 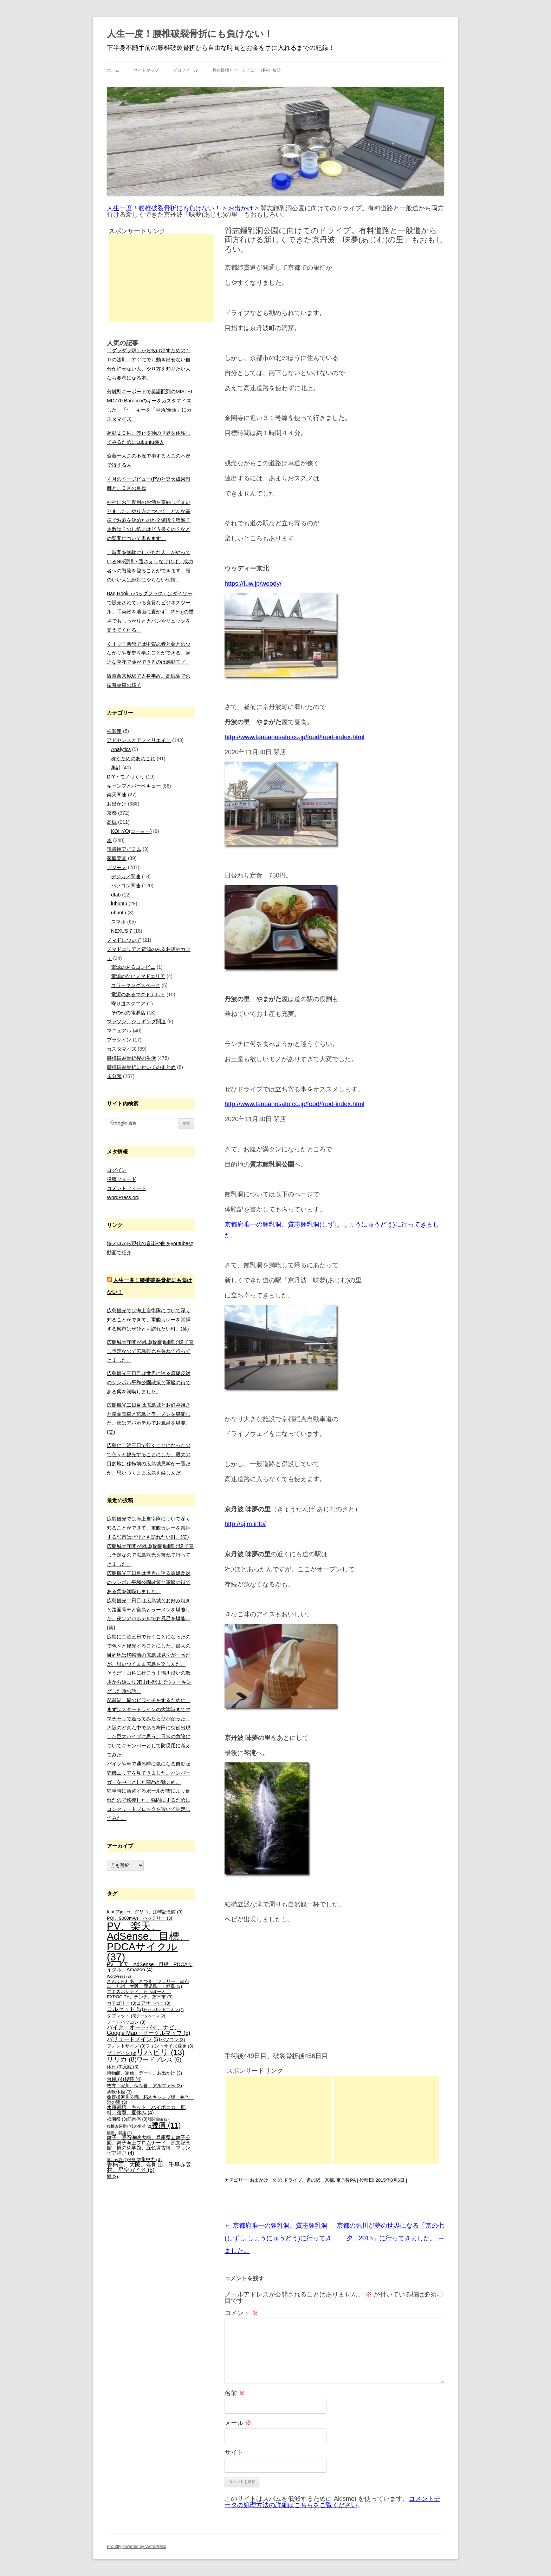 What do you see at coordinates (309, 2180) in the screenshot?
I see `ドライブ、道の駅、京都` at bounding box center [309, 2180].